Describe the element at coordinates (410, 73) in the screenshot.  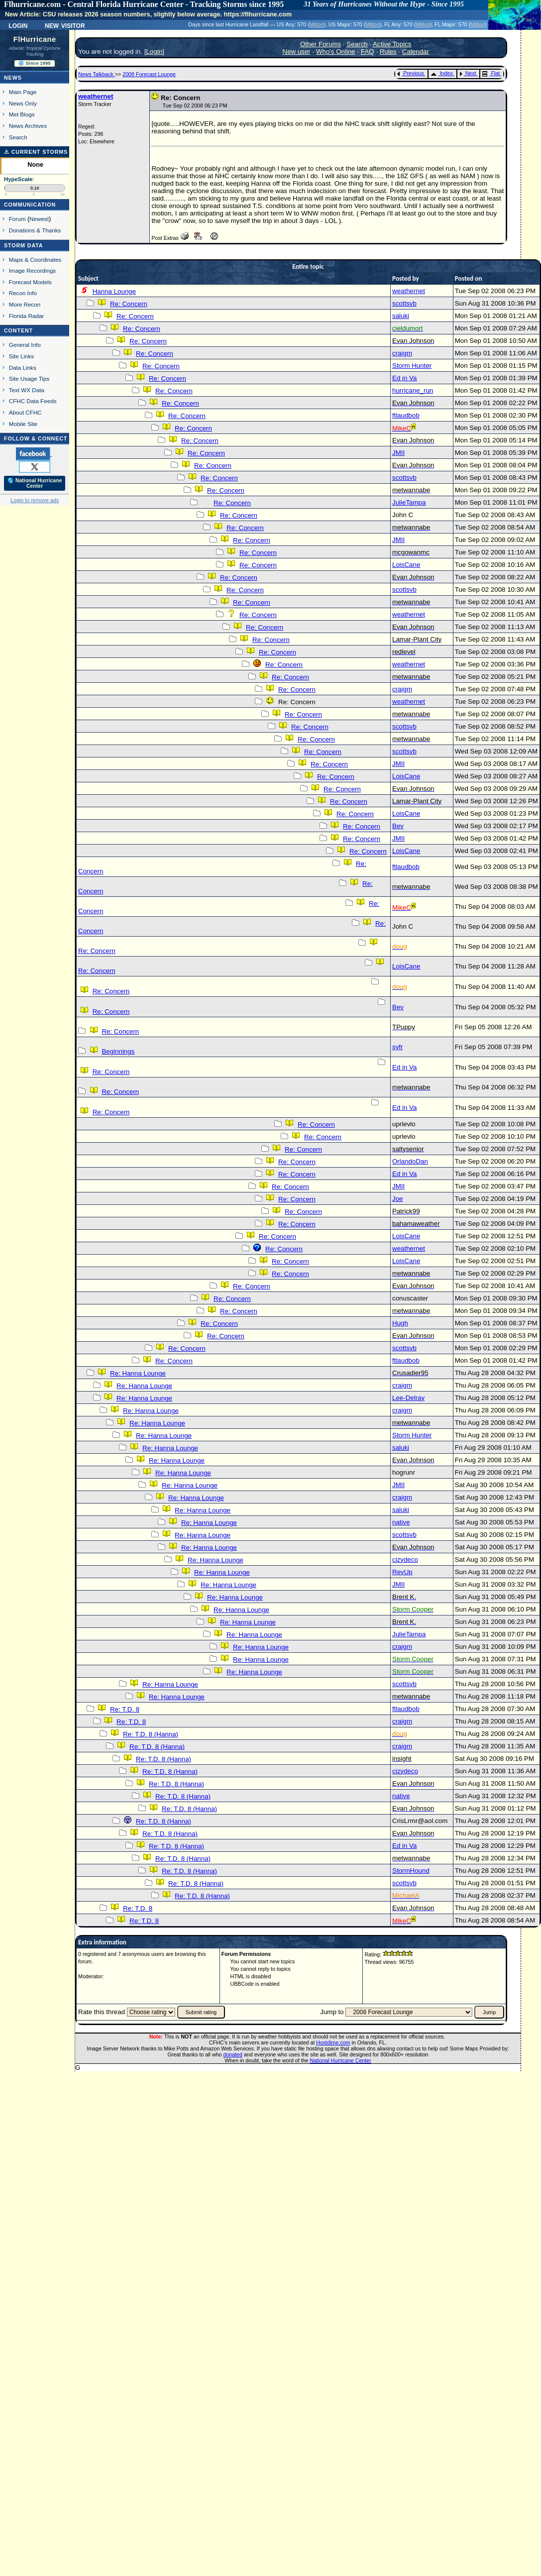
I see `Previous` at that location.